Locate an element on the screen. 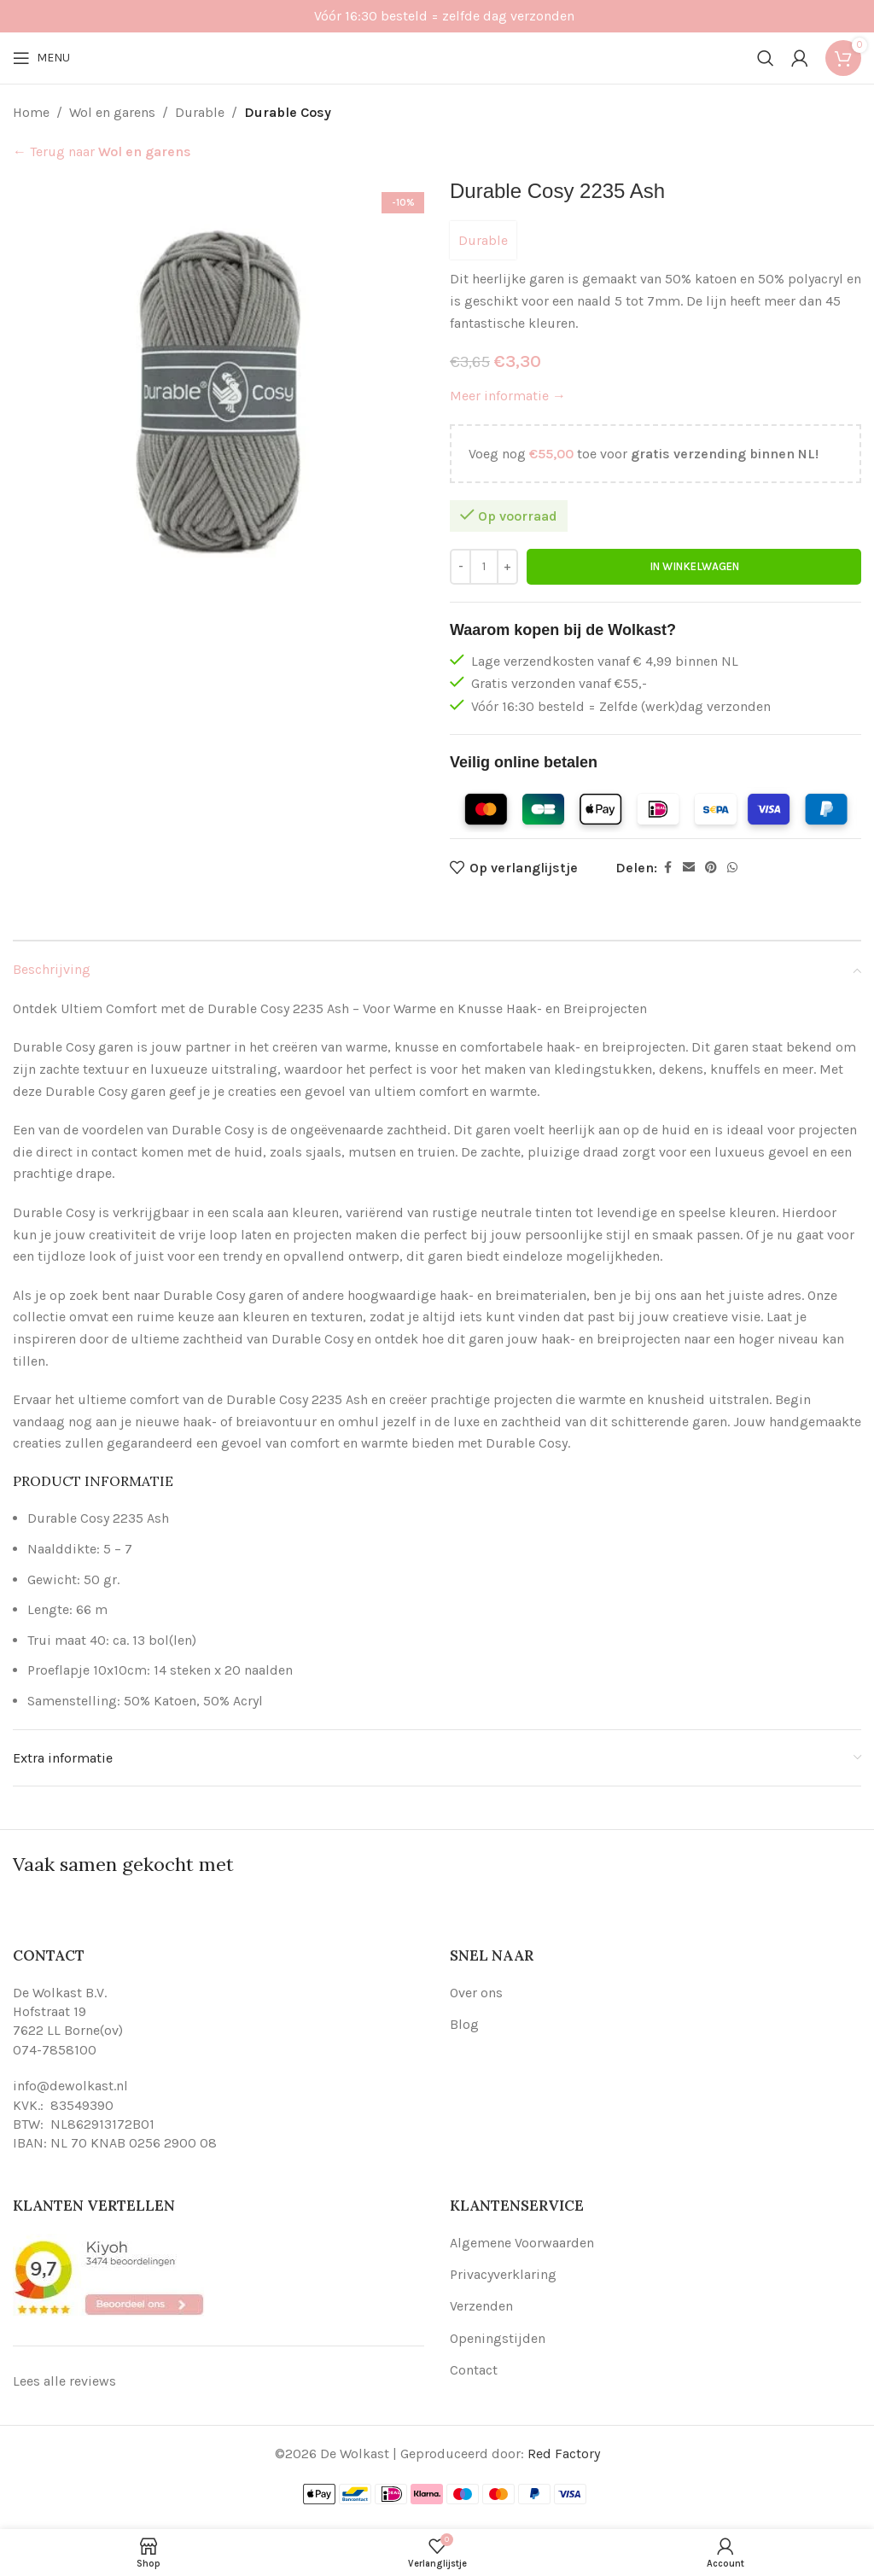 This screenshot has height=2576, width=874. Privacyverklaring is located at coordinates (503, 2274).